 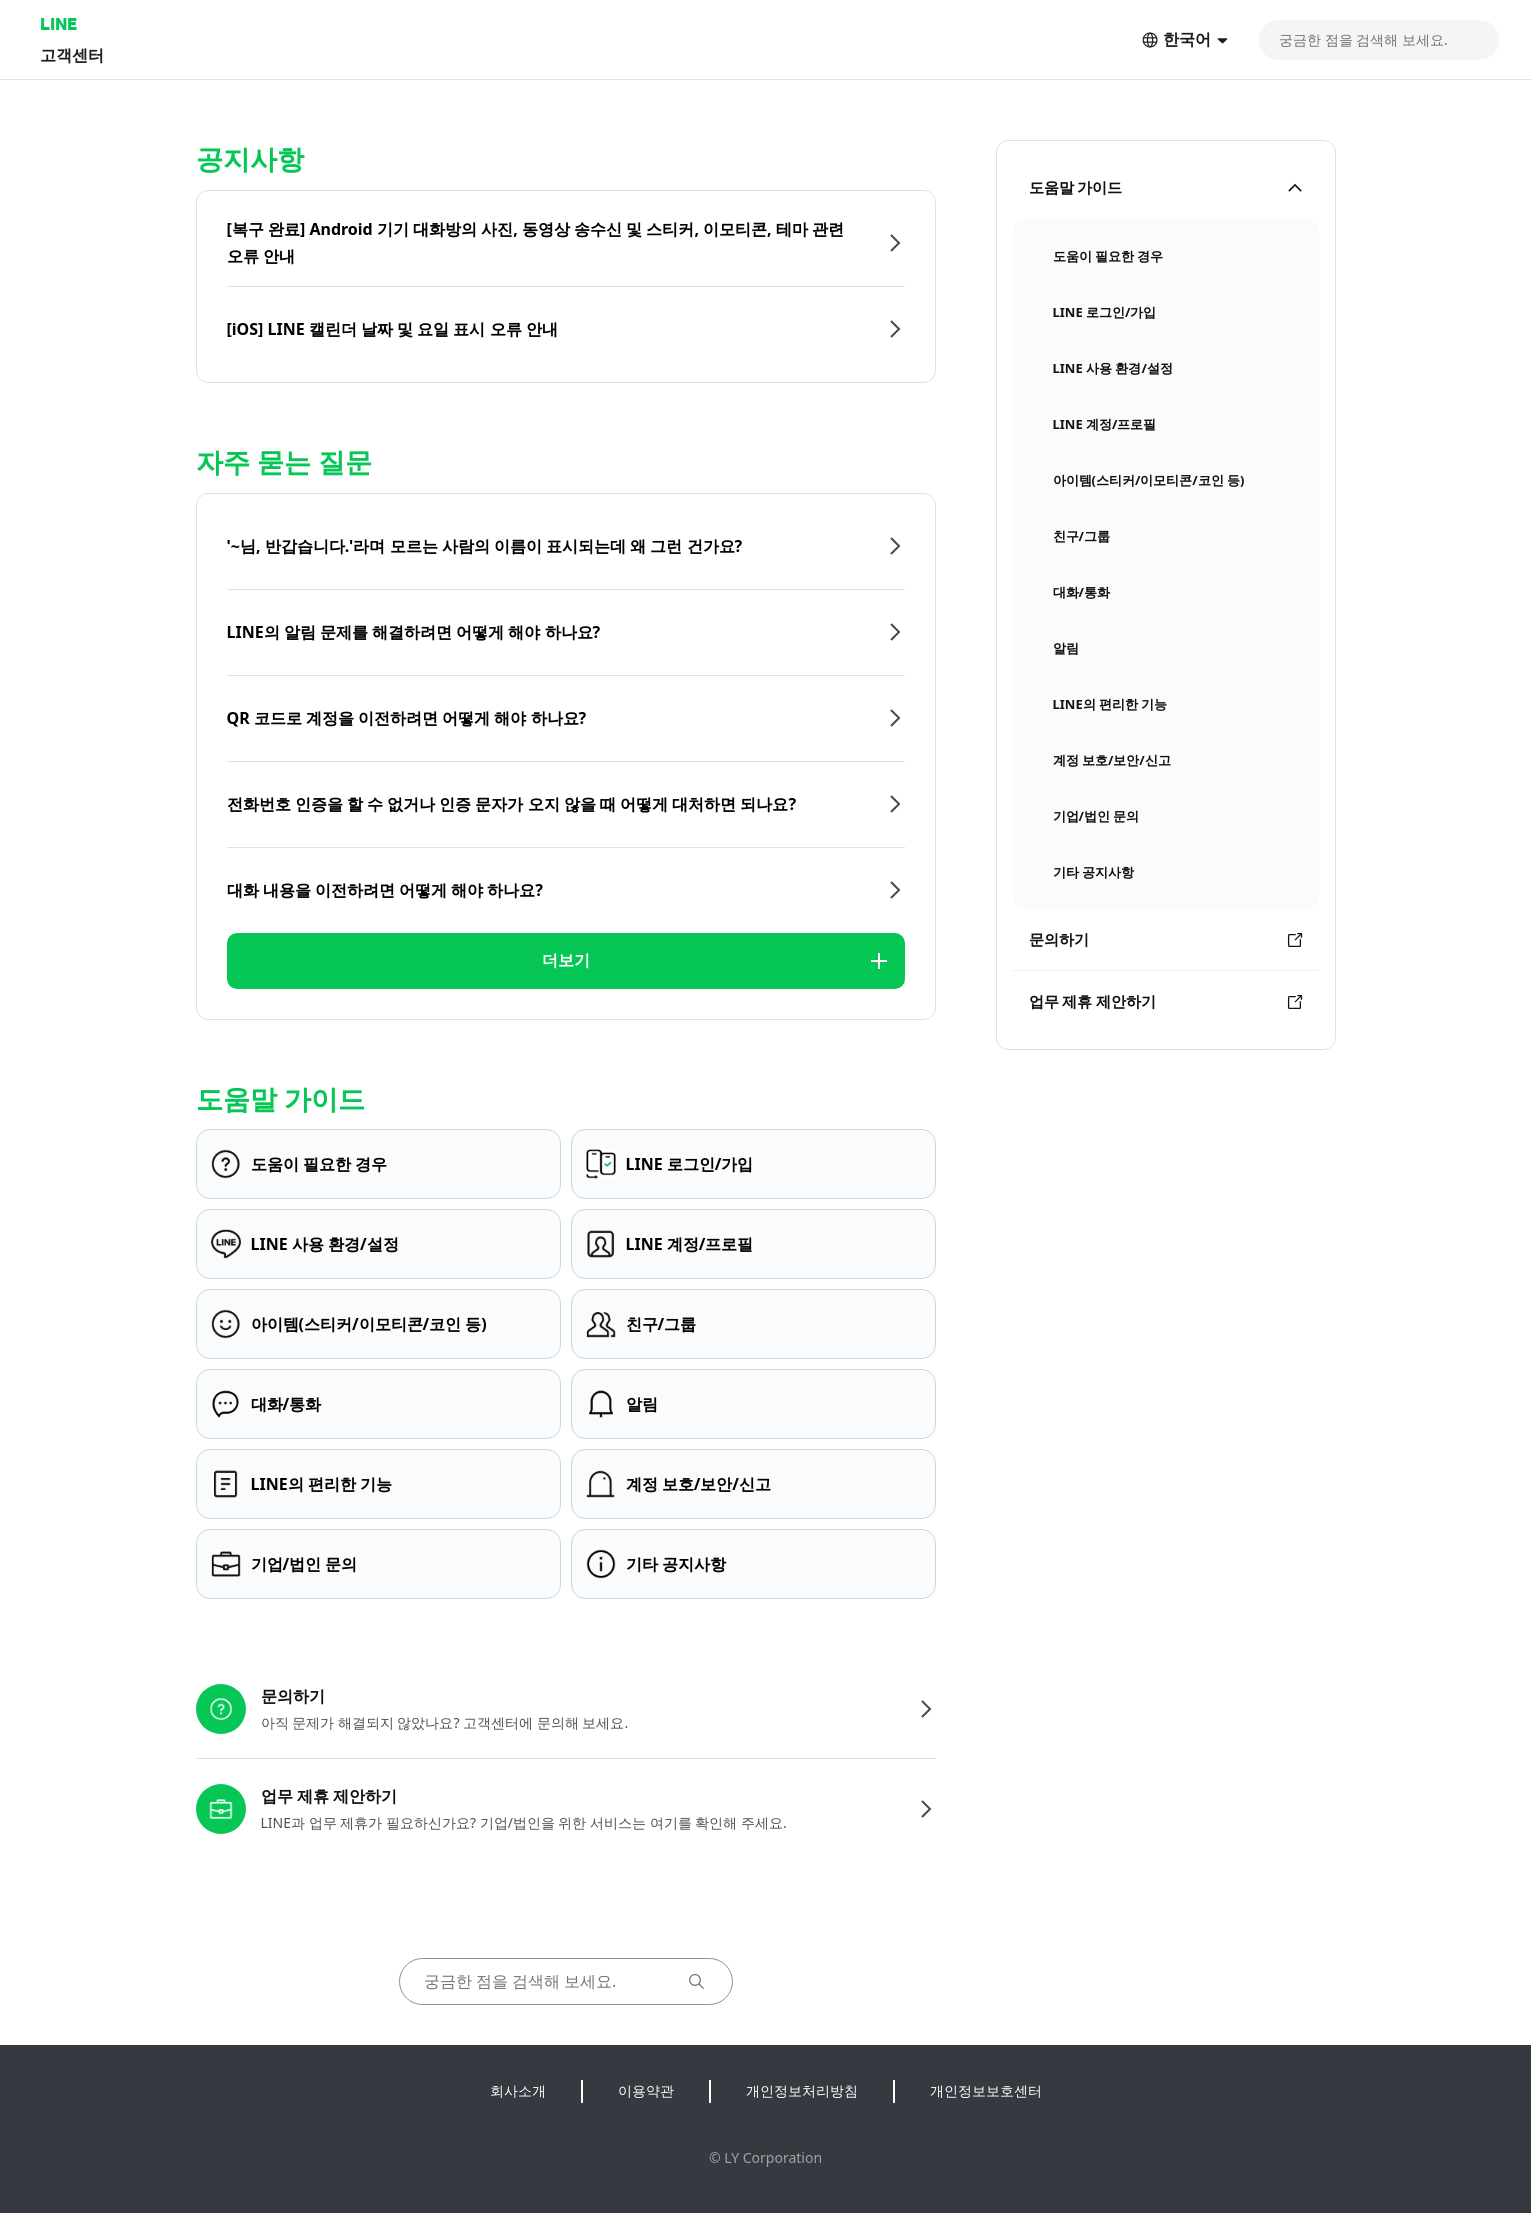 I want to click on 개인정보보호센터, so click(x=986, y=2090).